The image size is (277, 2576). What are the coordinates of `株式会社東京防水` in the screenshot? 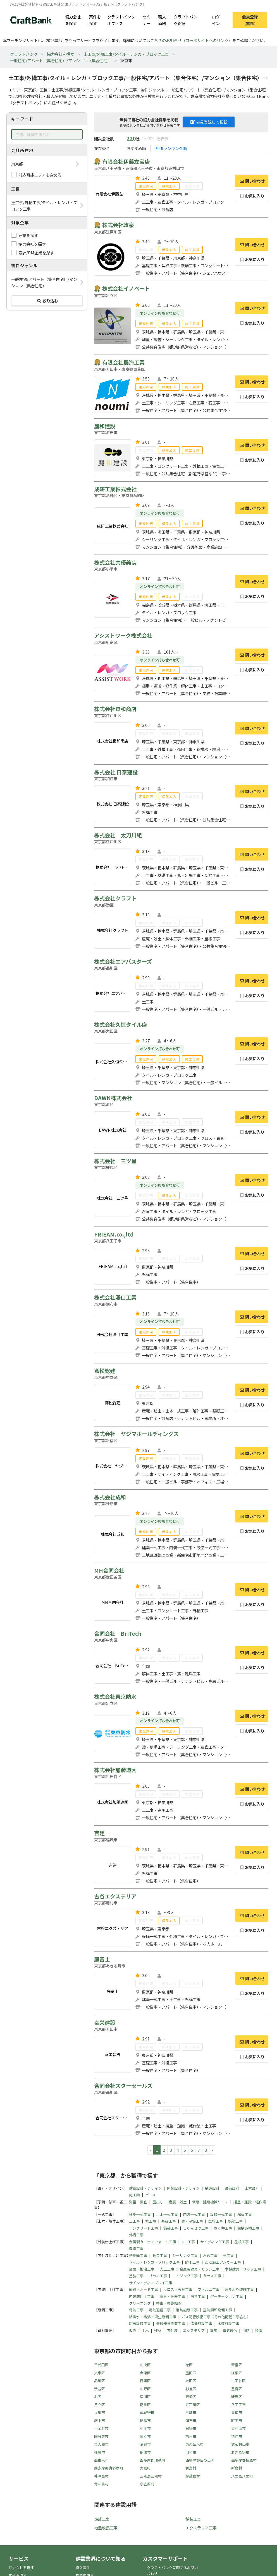 It's located at (115, 1696).